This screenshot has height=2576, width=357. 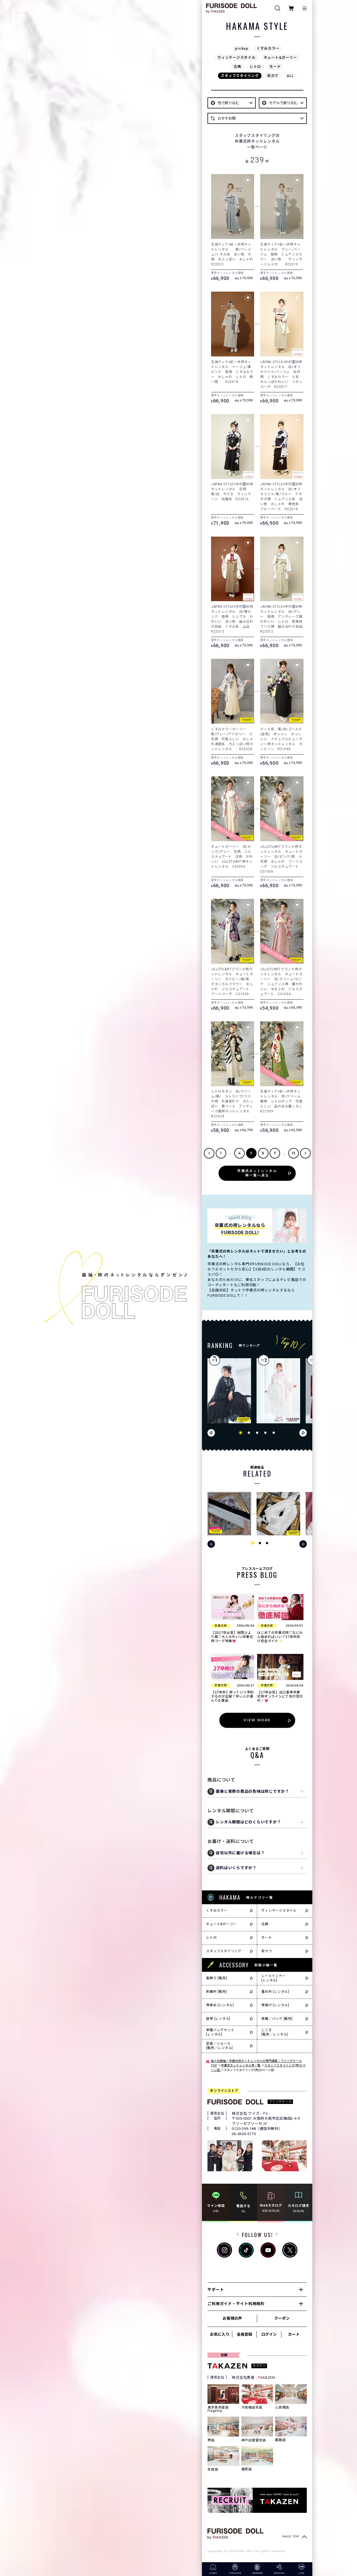 What do you see at coordinates (254, 2377) in the screenshot?
I see `株式会社貴善 - TKAZEN -` at bounding box center [254, 2377].